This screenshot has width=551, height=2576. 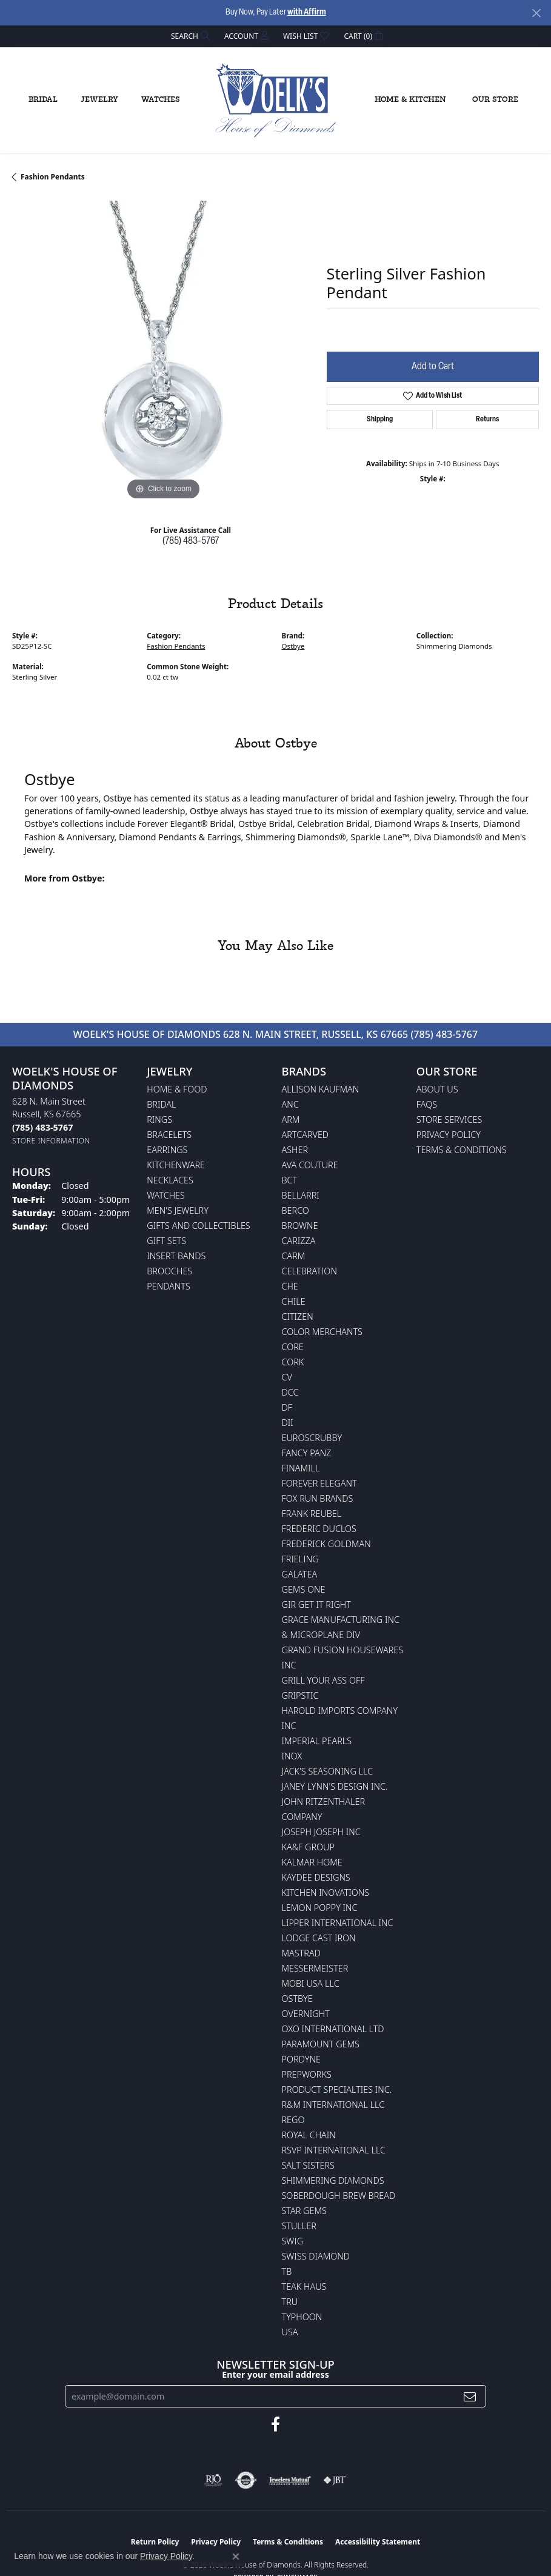 What do you see at coordinates (337, 1923) in the screenshot?
I see `Lipper International Inc [menuitem]` at bounding box center [337, 1923].